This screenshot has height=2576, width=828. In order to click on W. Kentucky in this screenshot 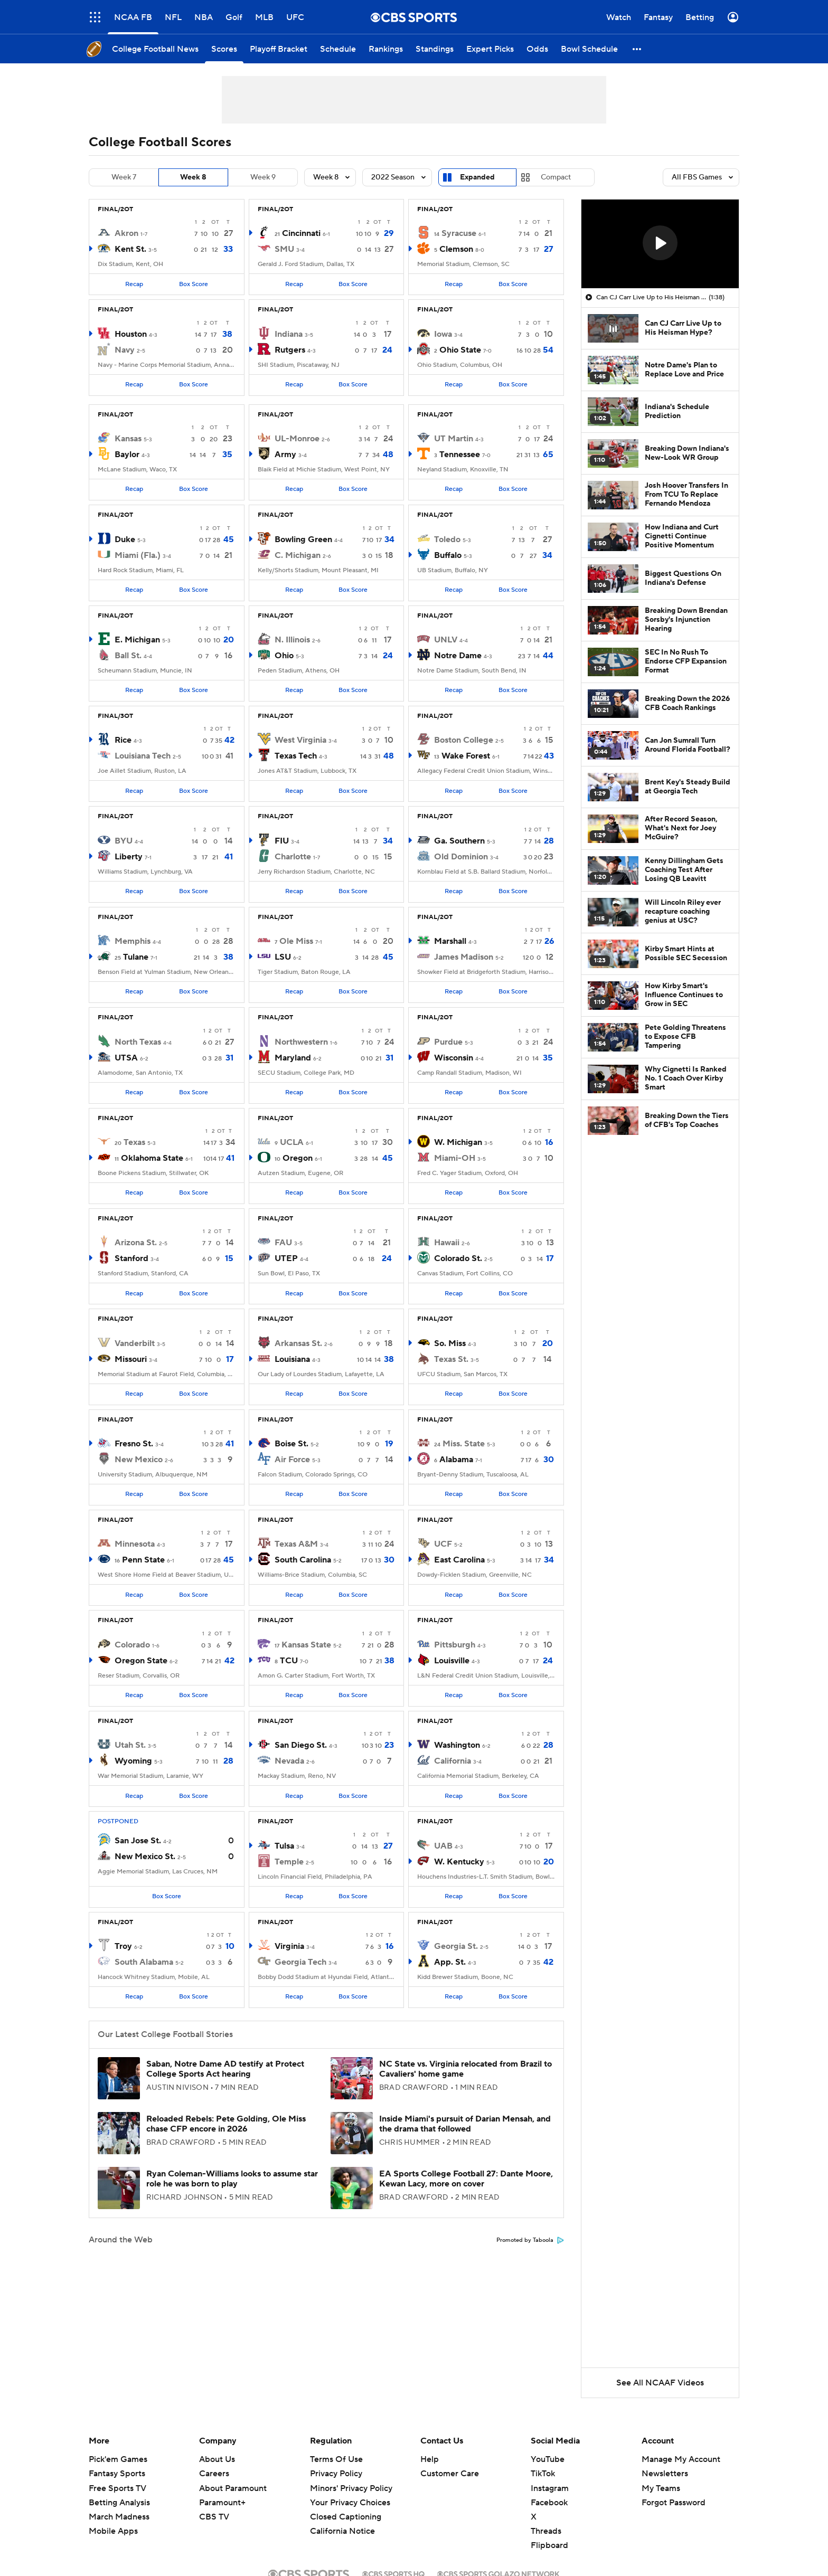, I will do `click(459, 1862)`.